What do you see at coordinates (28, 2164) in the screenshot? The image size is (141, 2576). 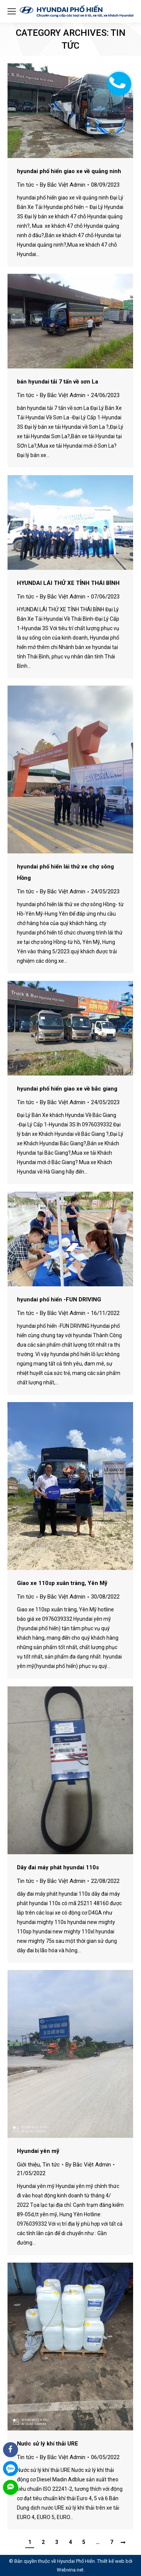 I see `Giới thiệu` at bounding box center [28, 2164].